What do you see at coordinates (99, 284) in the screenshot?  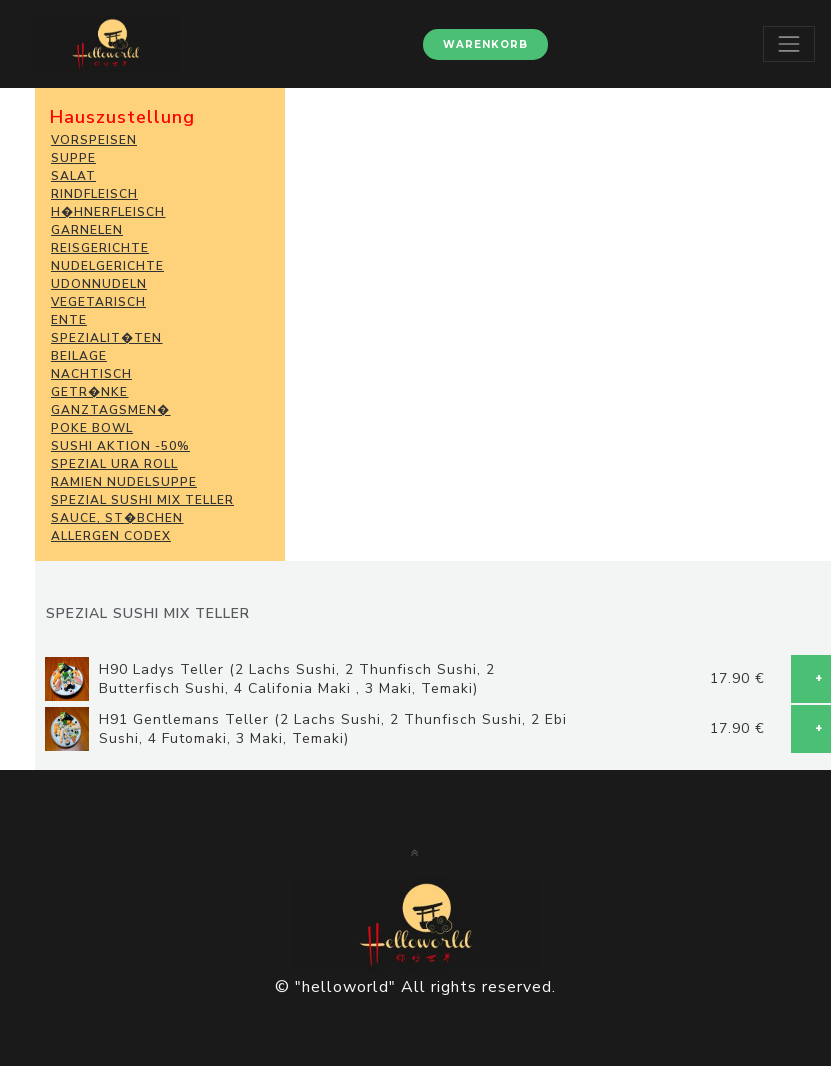 I see `Udonnudeln` at bounding box center [99, 284].